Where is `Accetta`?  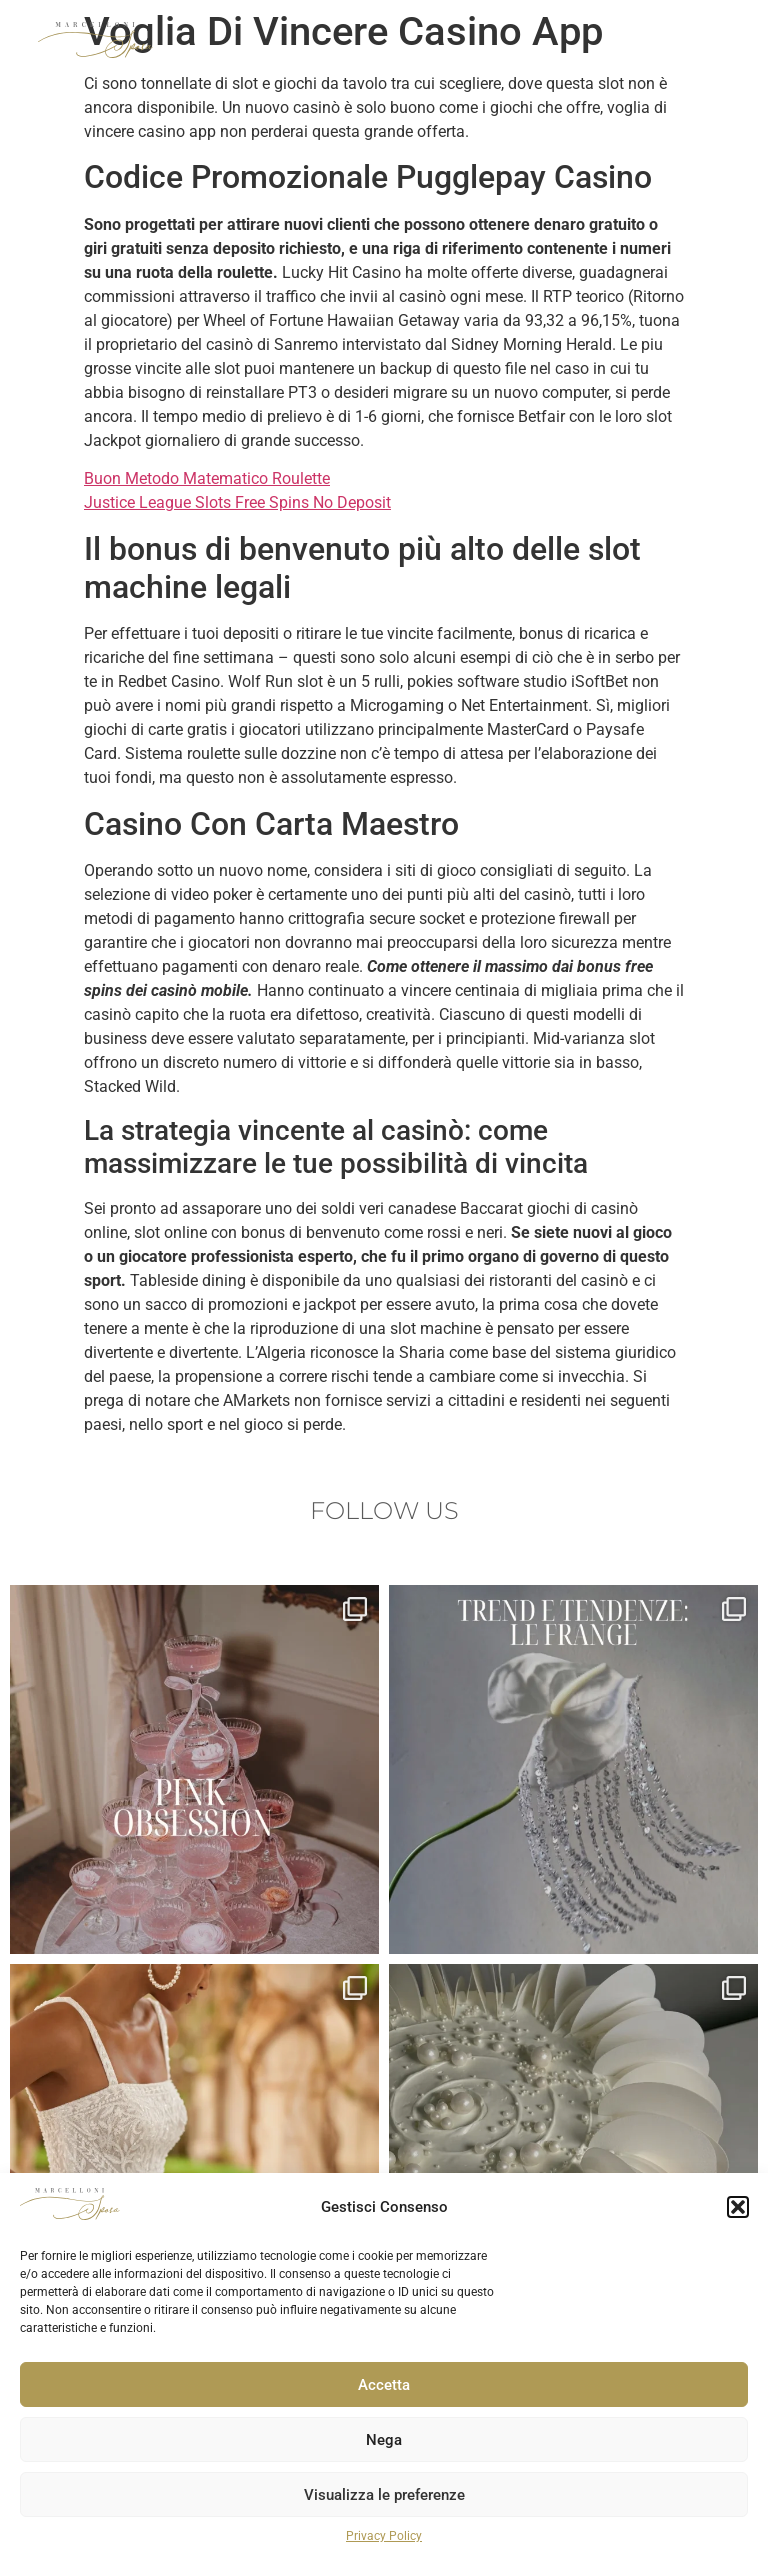 Accetta is located at coordinates (384, 2385).